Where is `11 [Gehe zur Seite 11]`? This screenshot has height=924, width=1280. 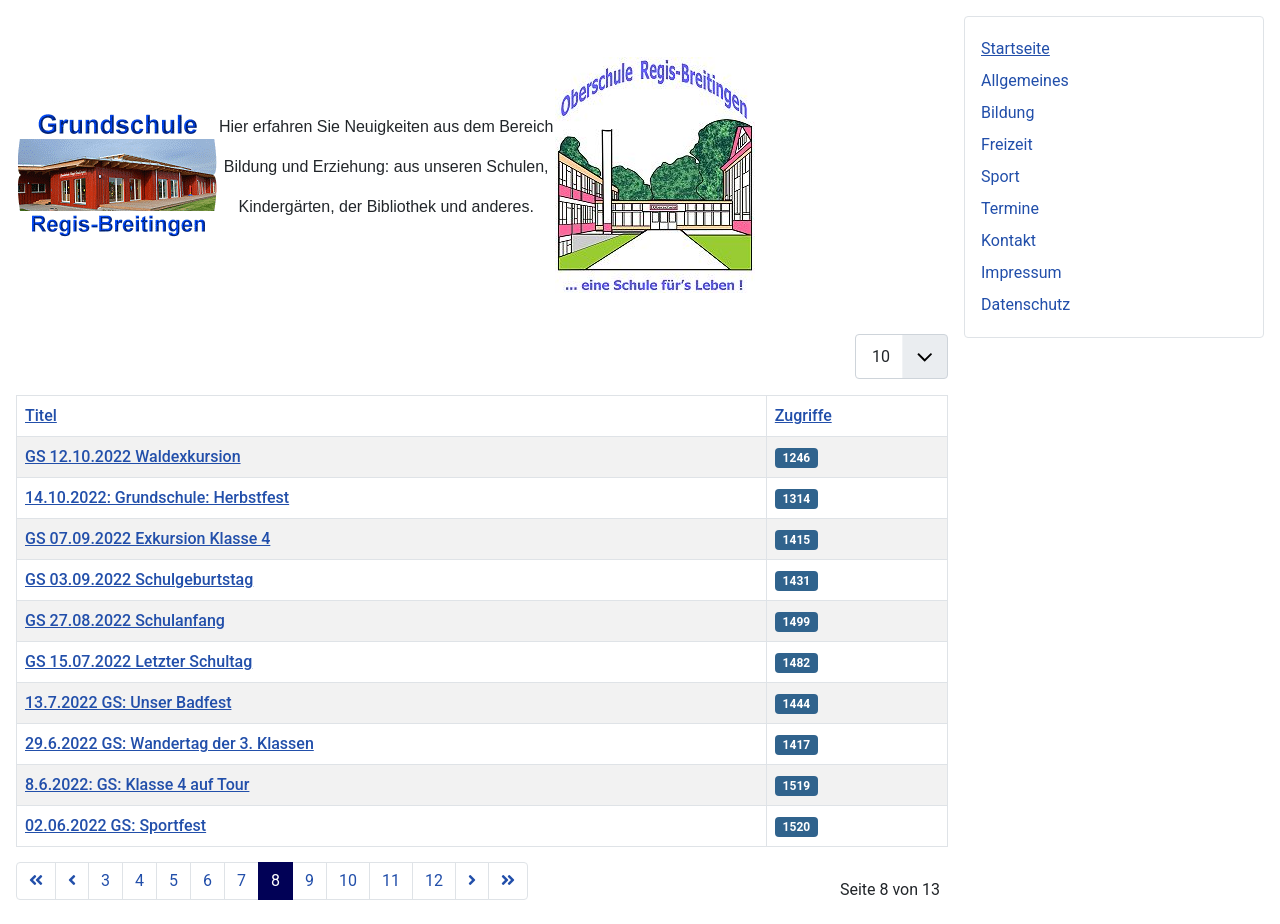 11 [Gehe zur Seite 11] is located at coordinates (391, 880).